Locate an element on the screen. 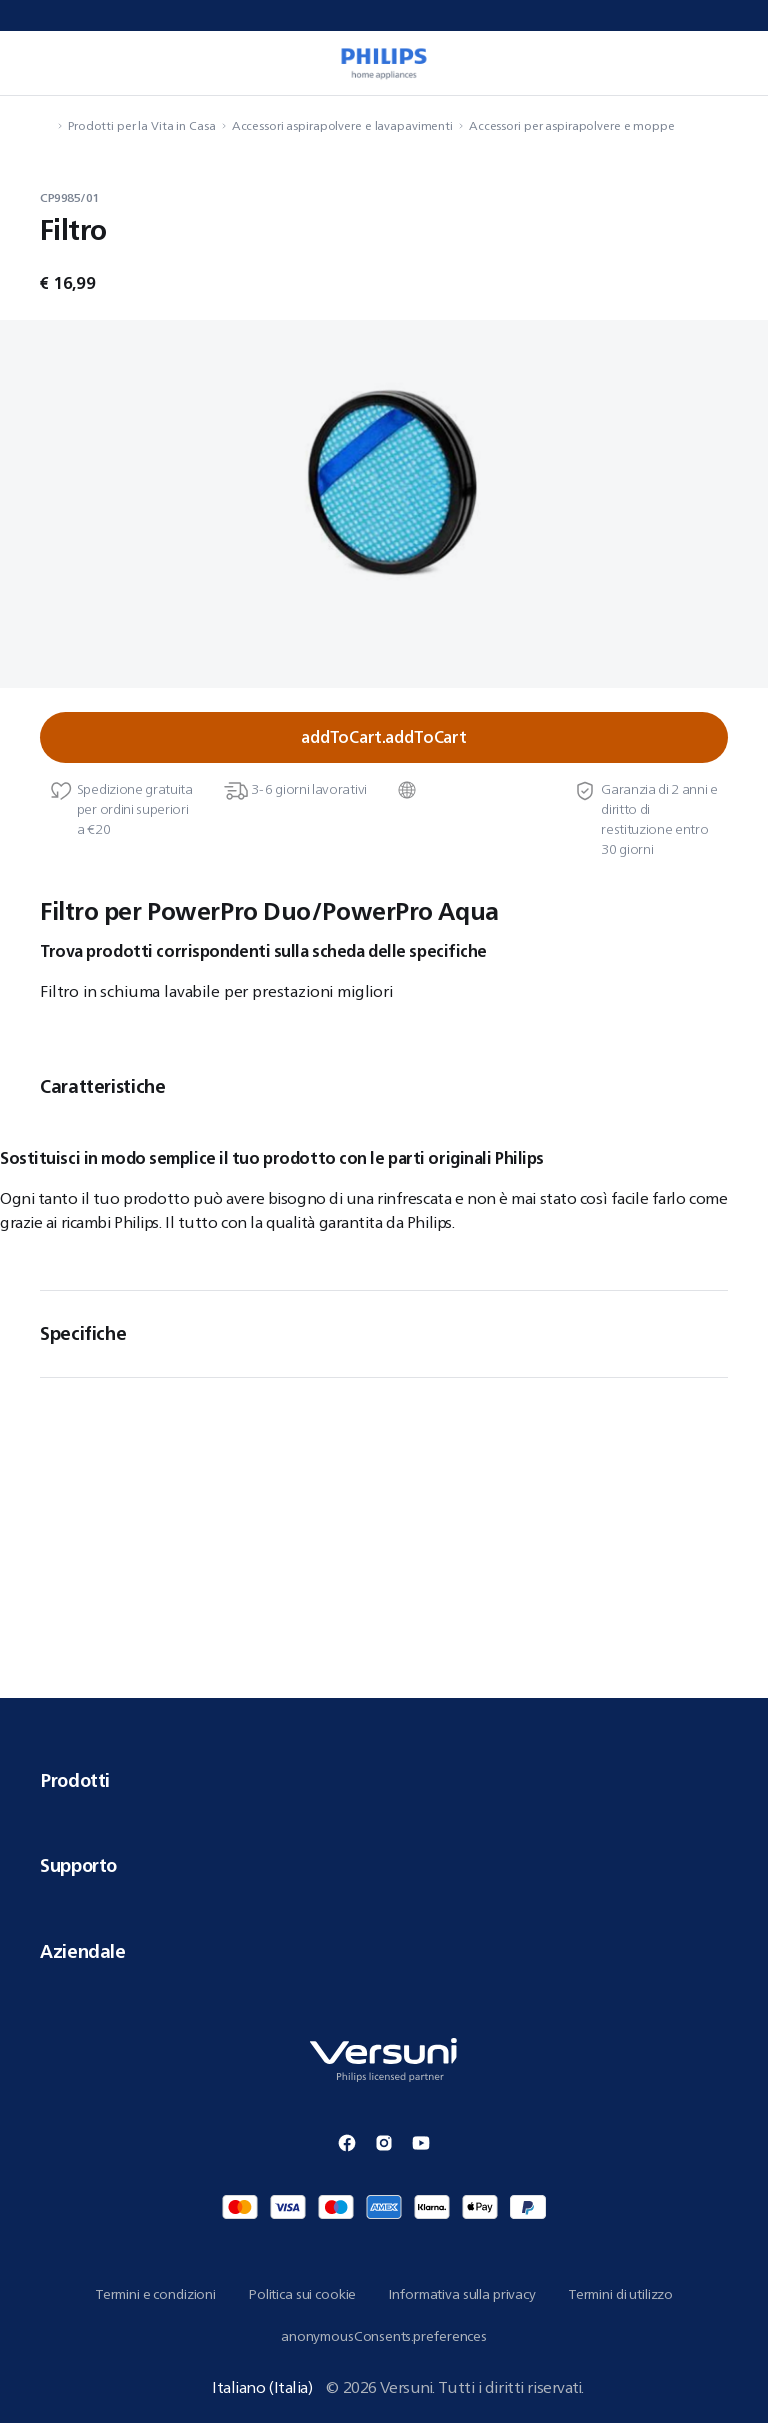 This screenshot has height=2423, width=768. Accessori aspirapolvere e lavapavimenti [navigation.navigateTo] is located at coordinates (342, 125).